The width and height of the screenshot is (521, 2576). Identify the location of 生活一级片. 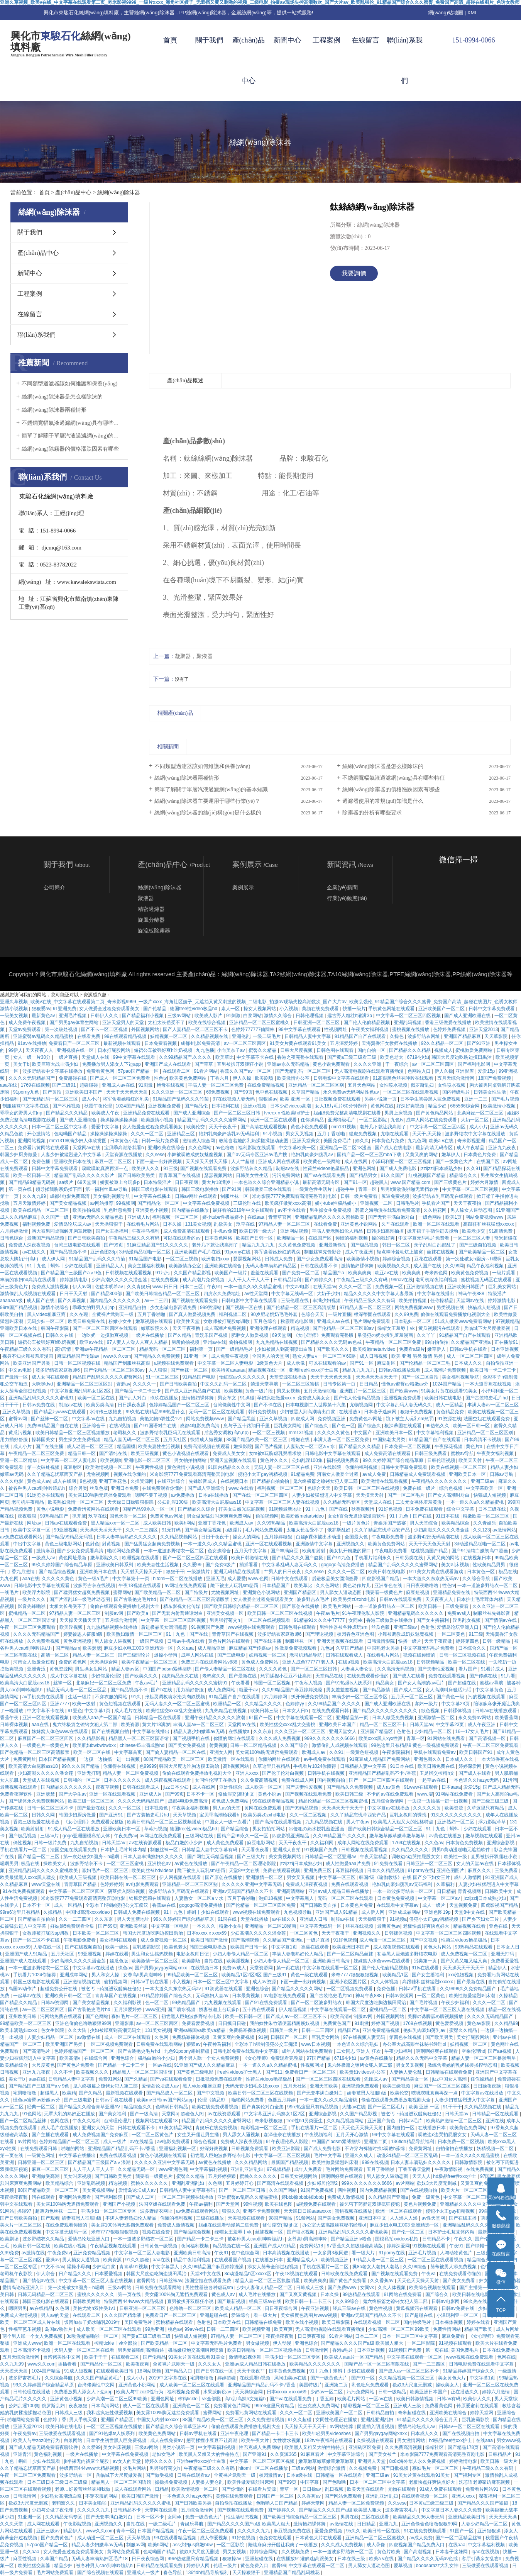
(80, 1696).